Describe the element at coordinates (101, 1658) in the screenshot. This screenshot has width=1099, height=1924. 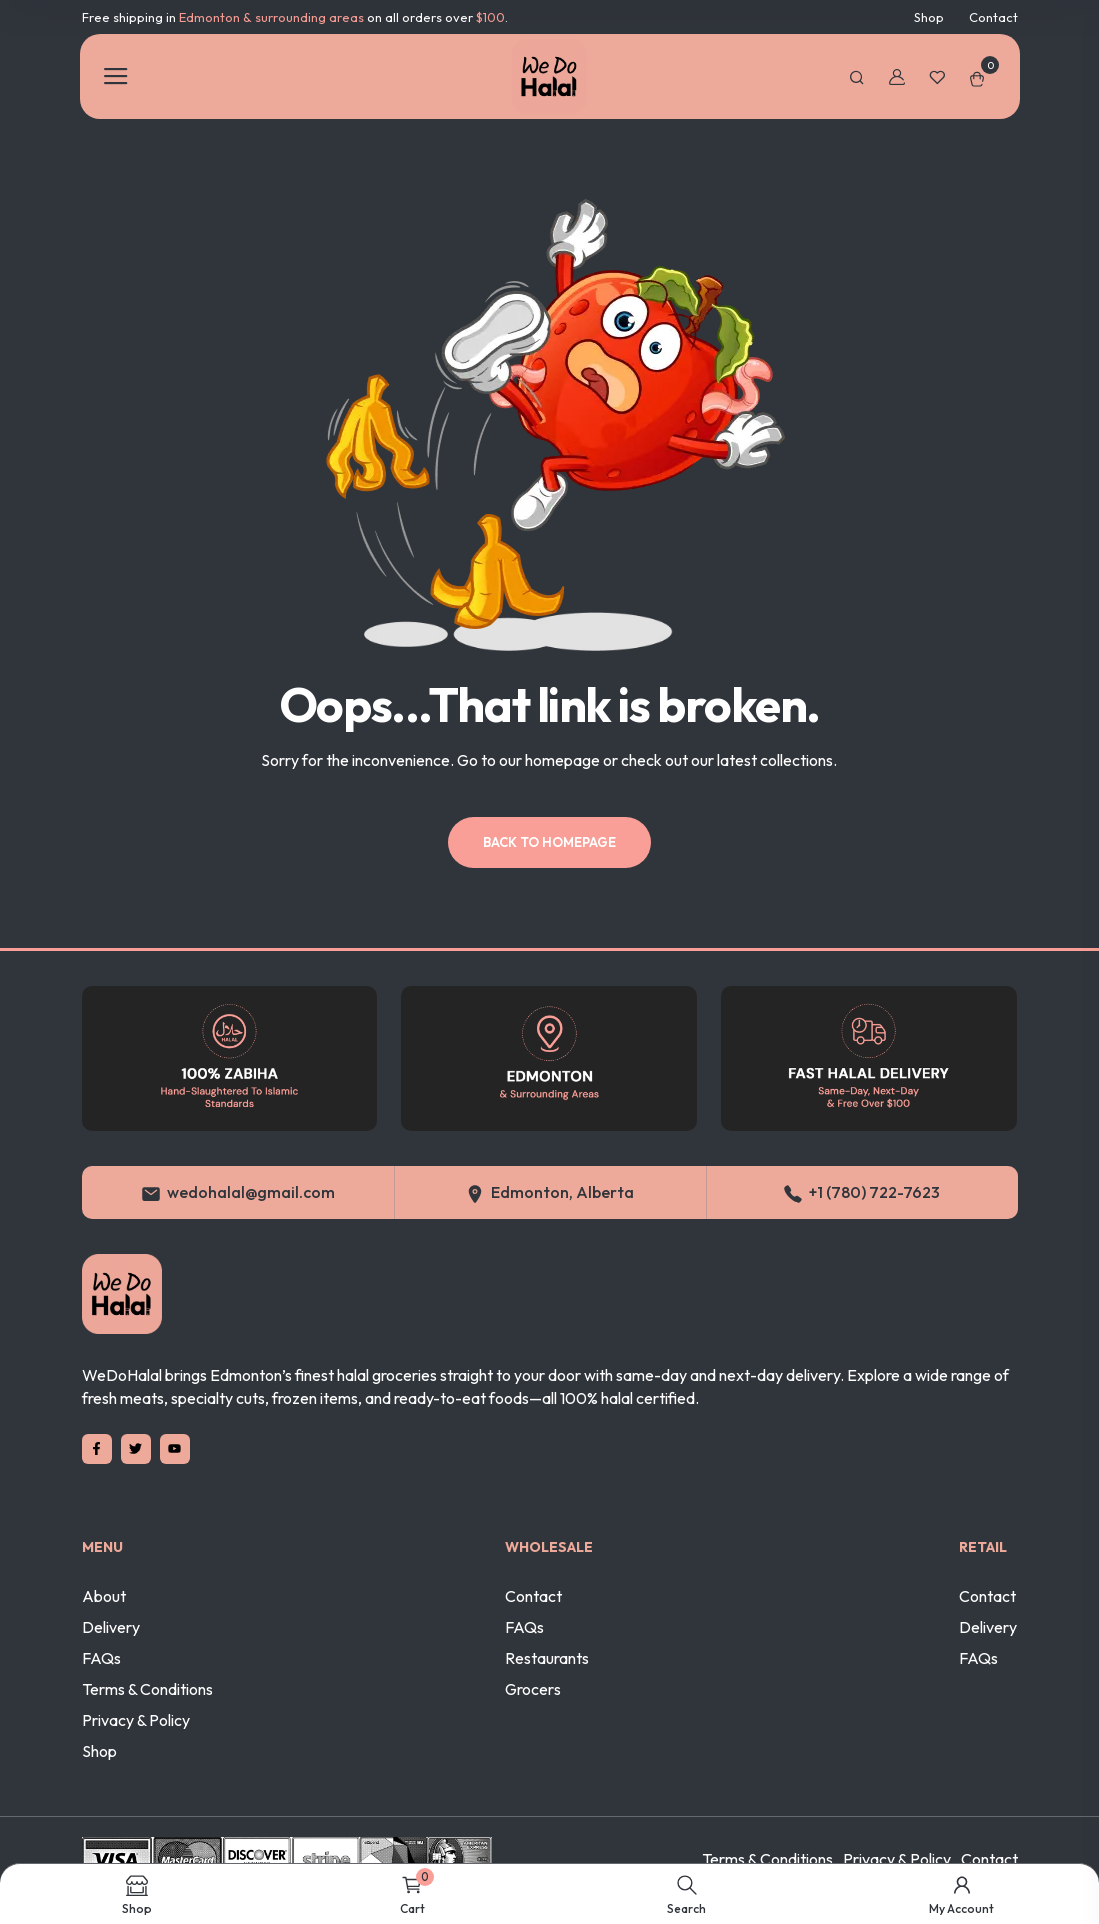
I see `FAQs` at that location.